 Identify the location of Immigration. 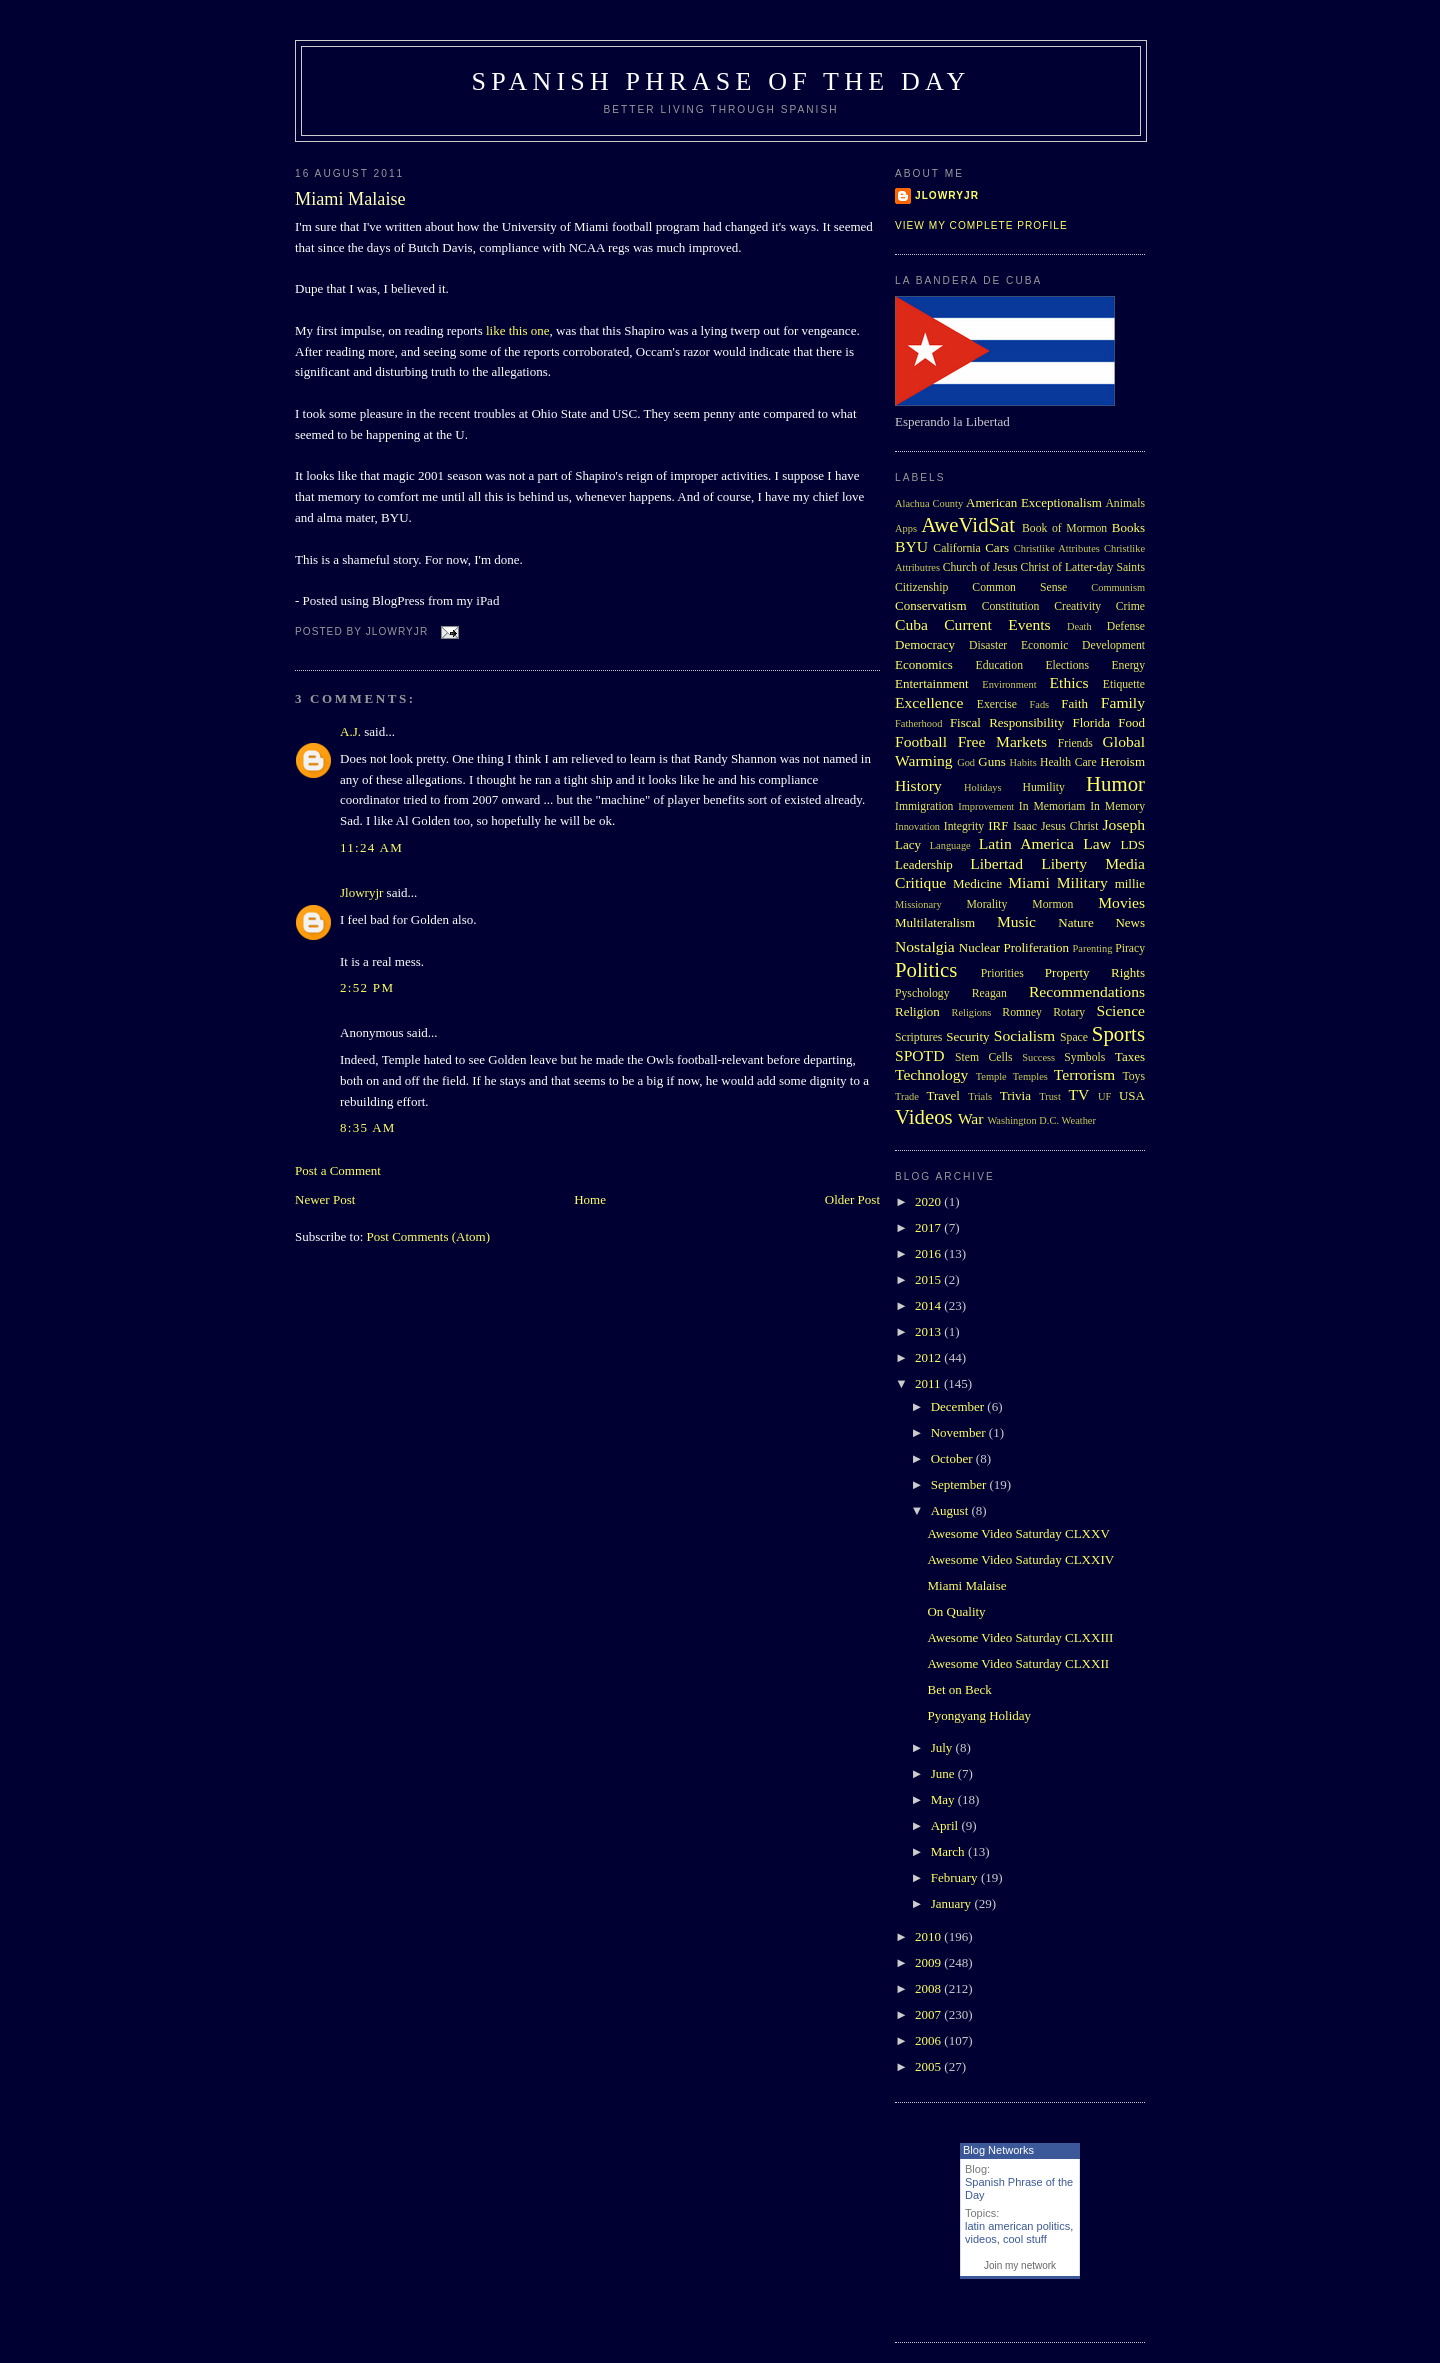
(924, 806).